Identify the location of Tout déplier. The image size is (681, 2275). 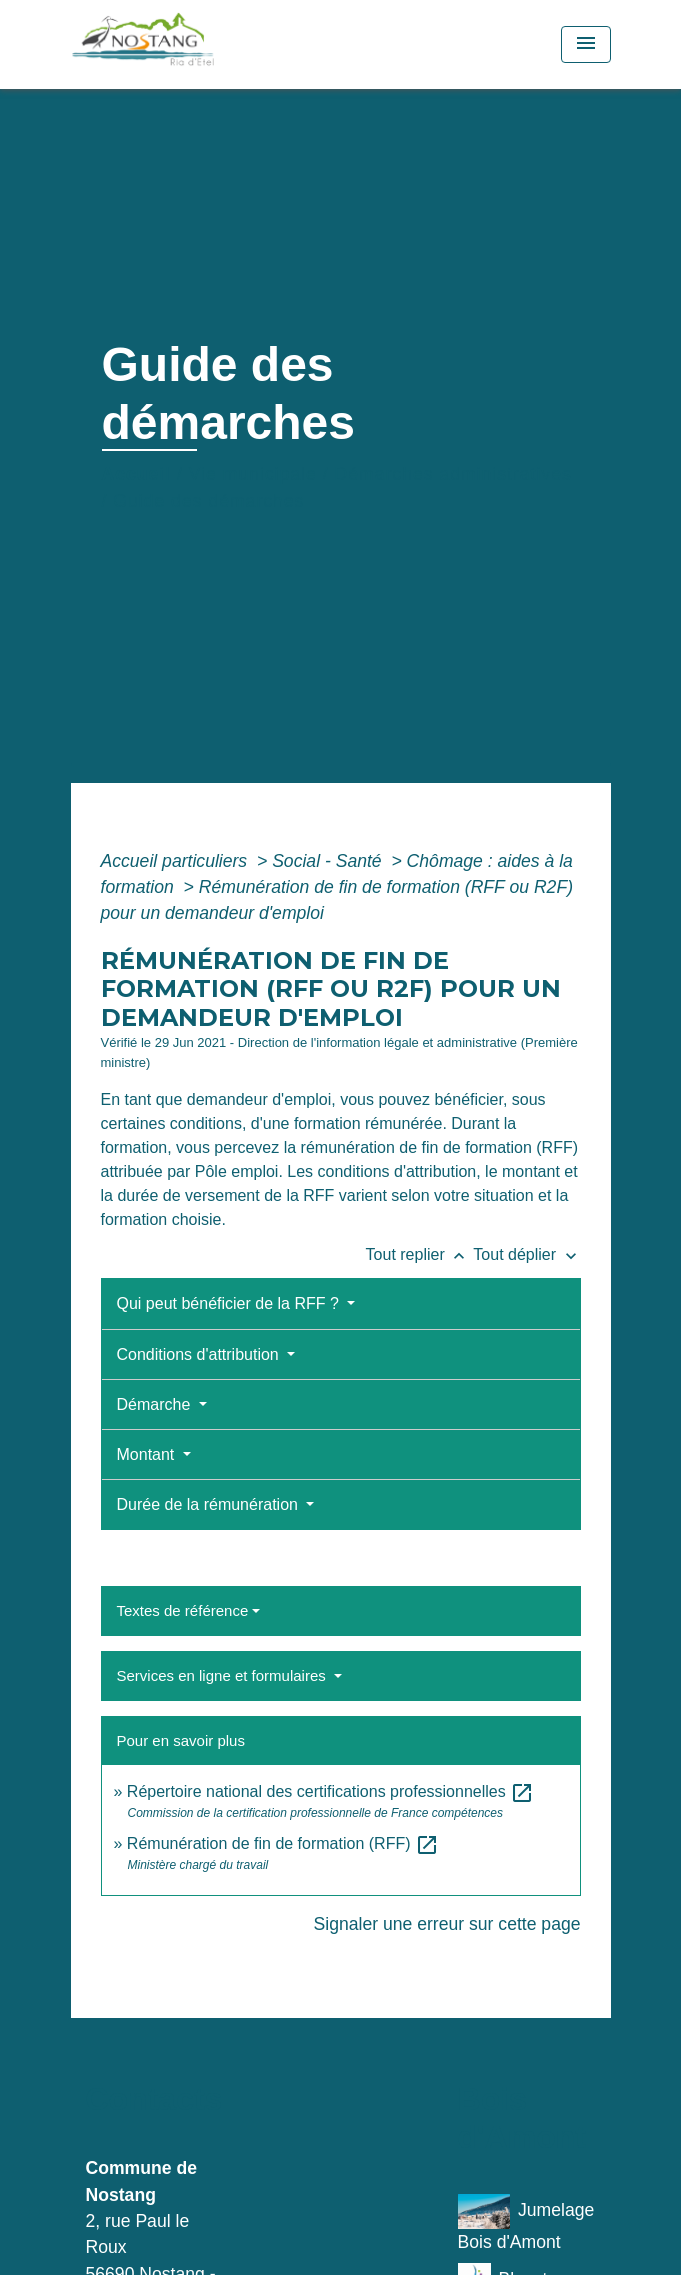
(526, 1254).